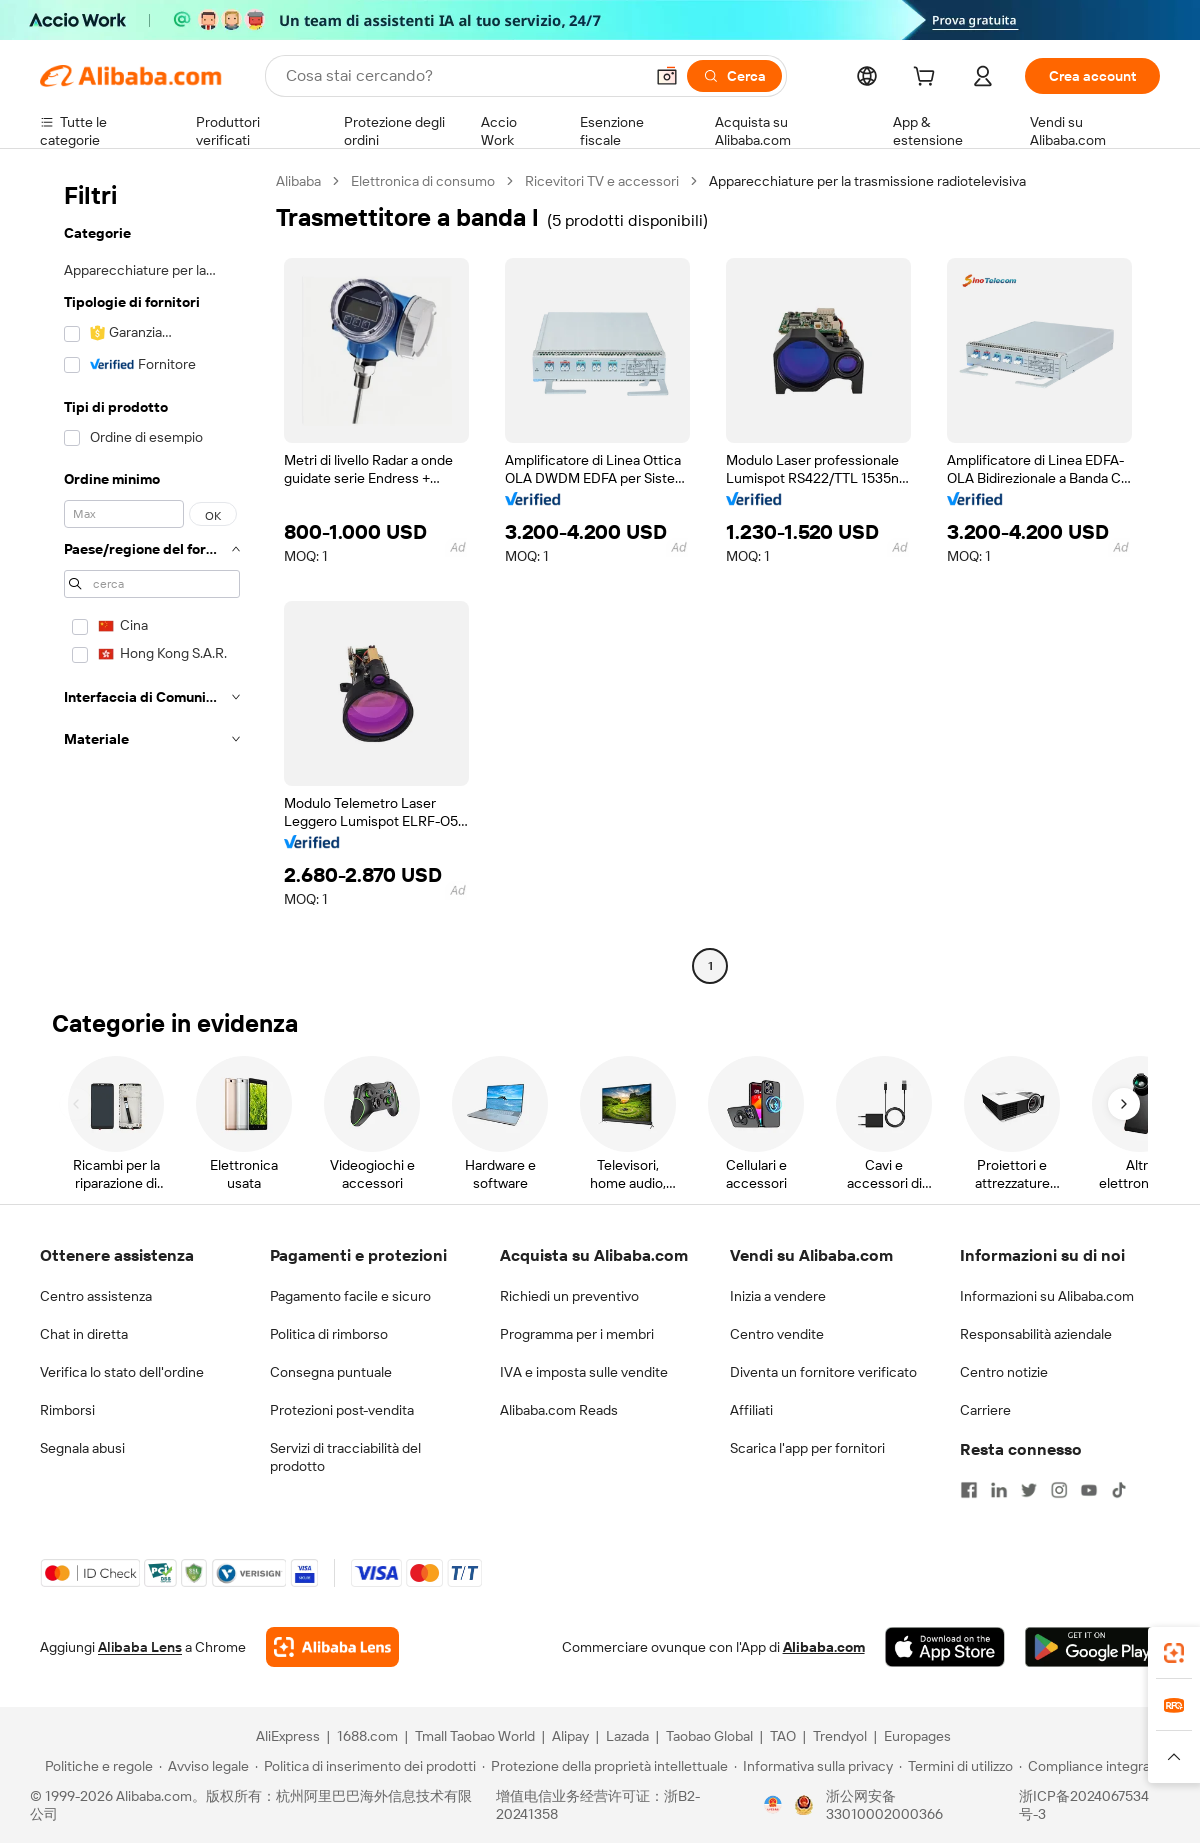 The width and height of the screenshot is (1200, 1843). Describe the element at coordinates (605, 1766) in the screenshot. I see `[Read more about Protezione della proprietà intellettuale]` at that location.